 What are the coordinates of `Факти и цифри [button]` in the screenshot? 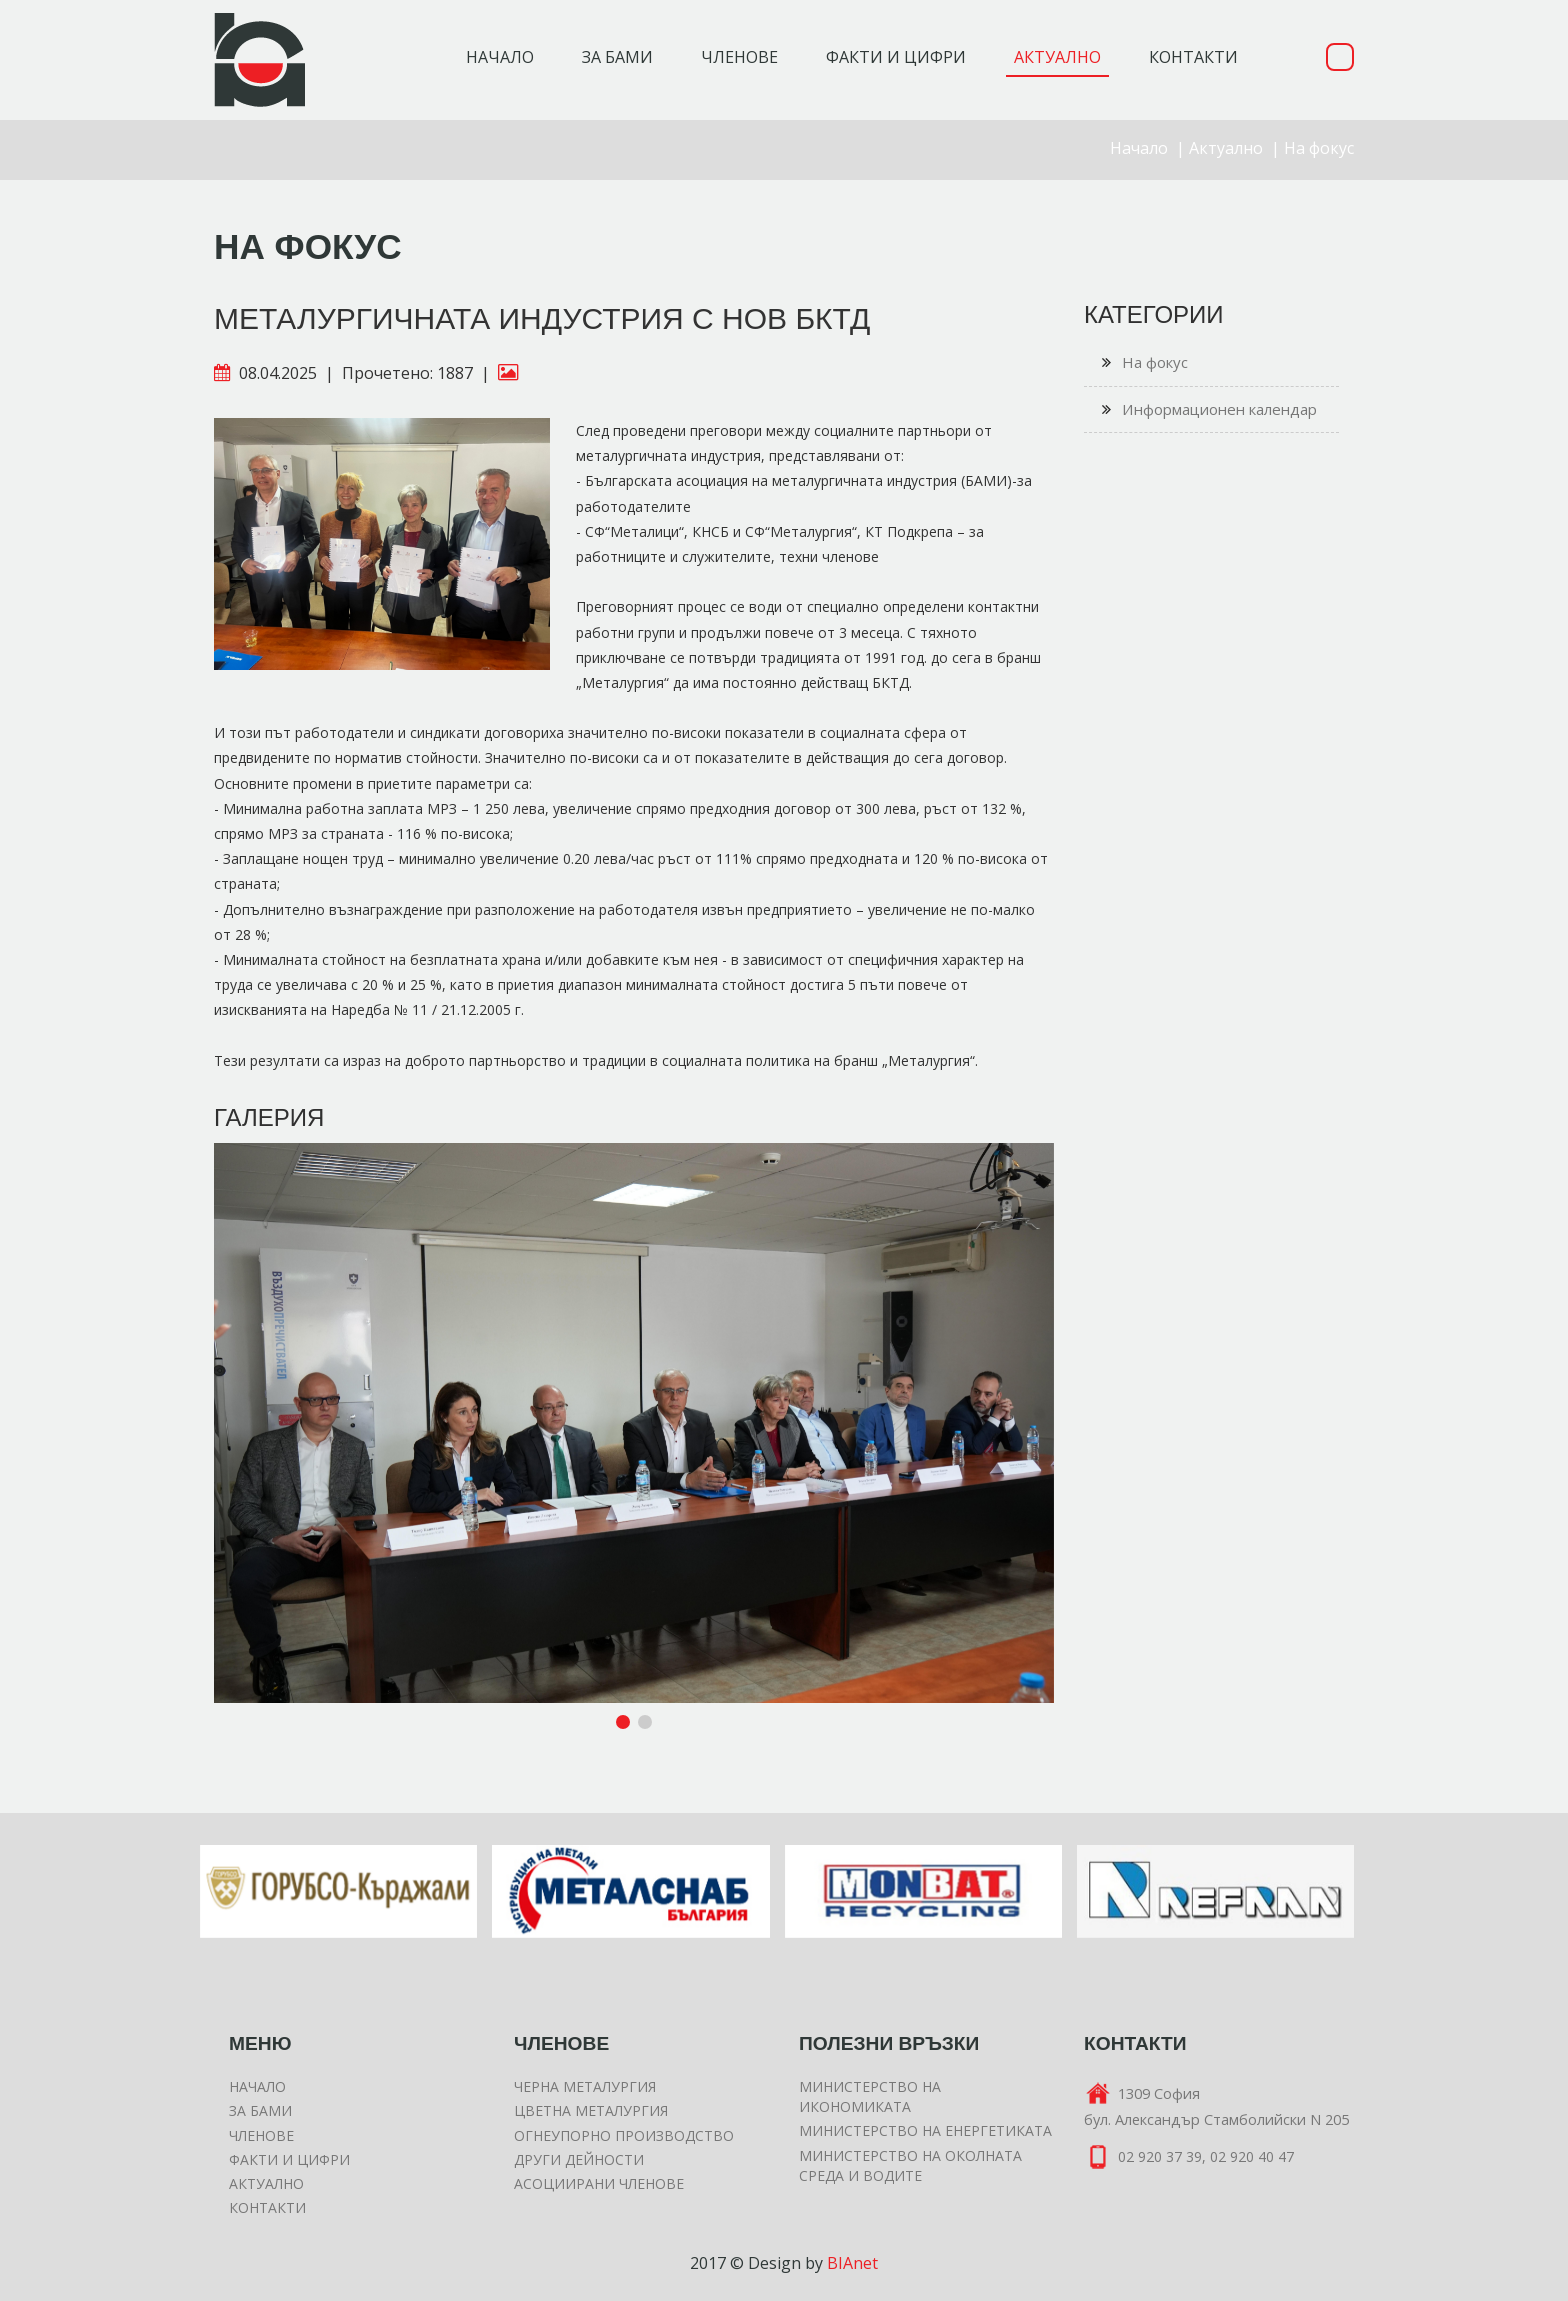 It's located at (896, 57).